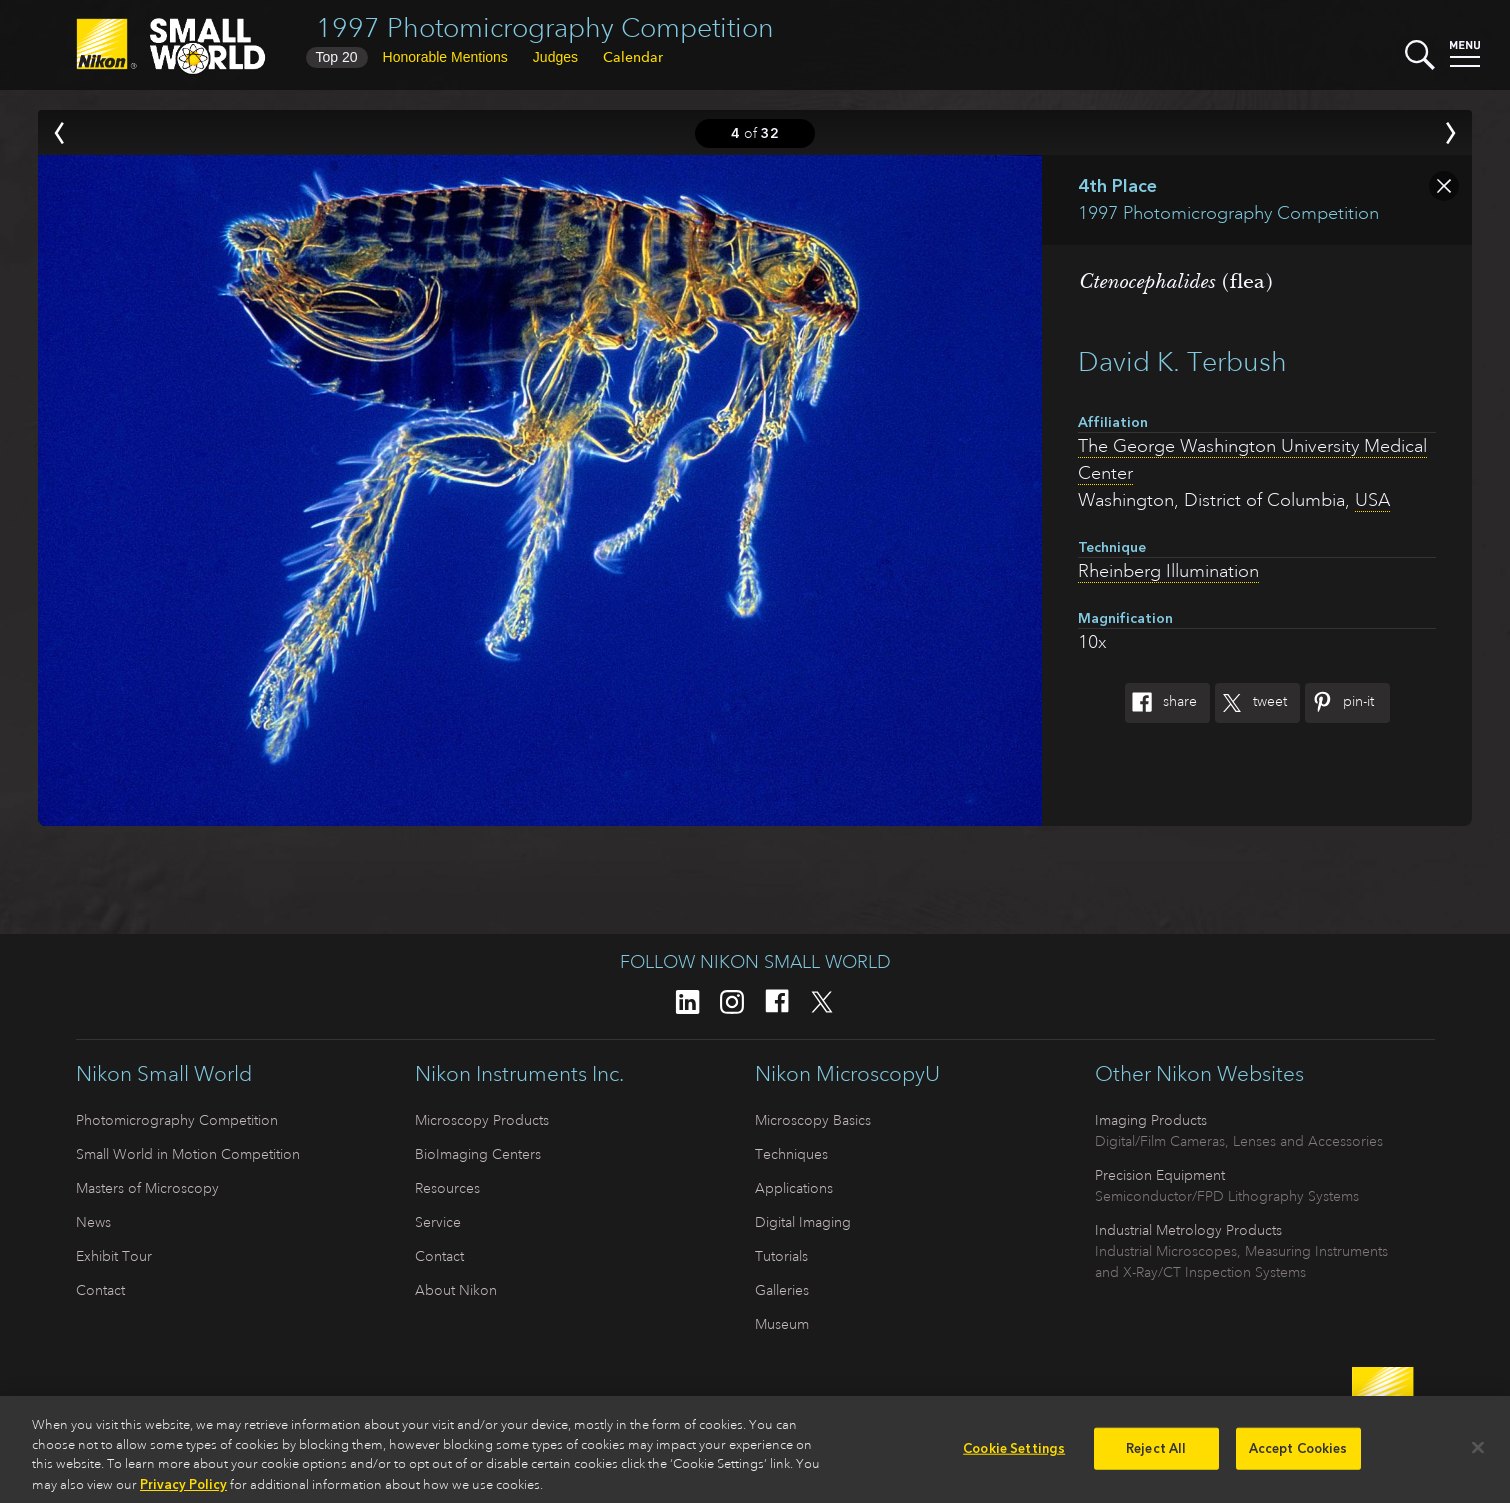  Describe the element at coordinates (1151, 1120) in the screenshot. I see `Imaging Products` at that location.